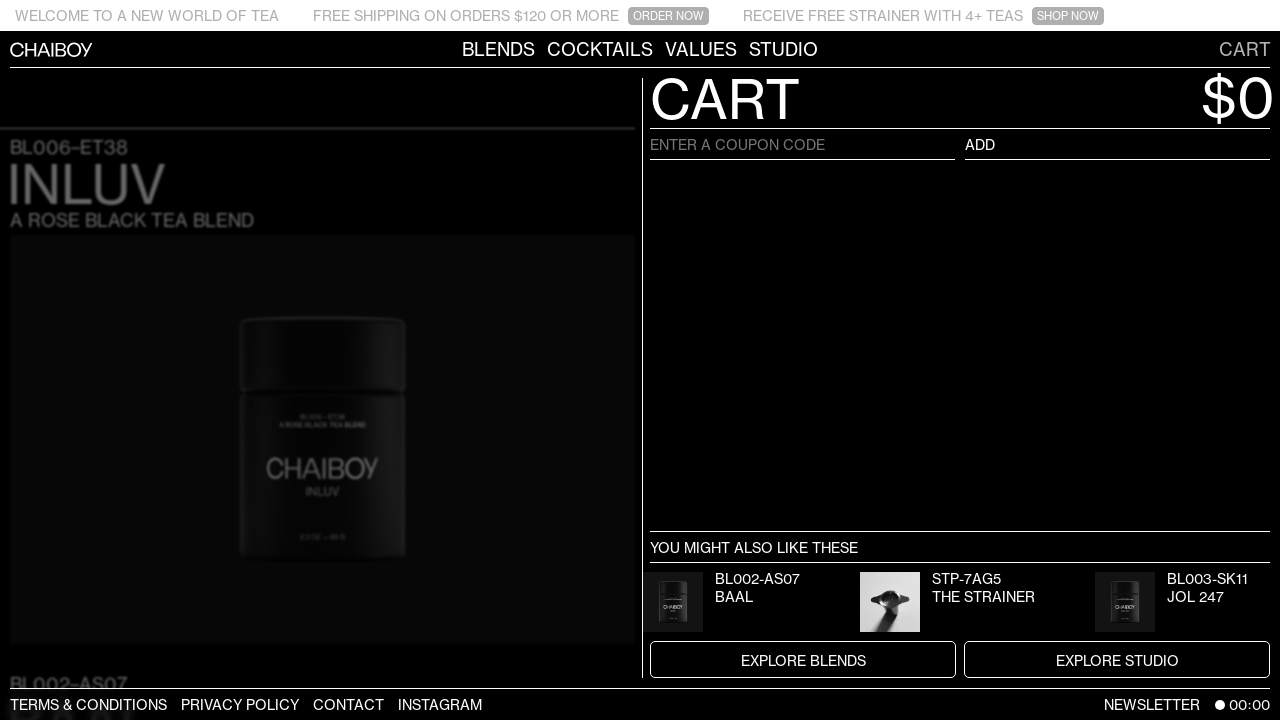 The height and width of the screenshot is (720, 1280). What do you see at coordinates (980, 144) in the screenshot?
I see `Add` at bounding box center [980, 144].